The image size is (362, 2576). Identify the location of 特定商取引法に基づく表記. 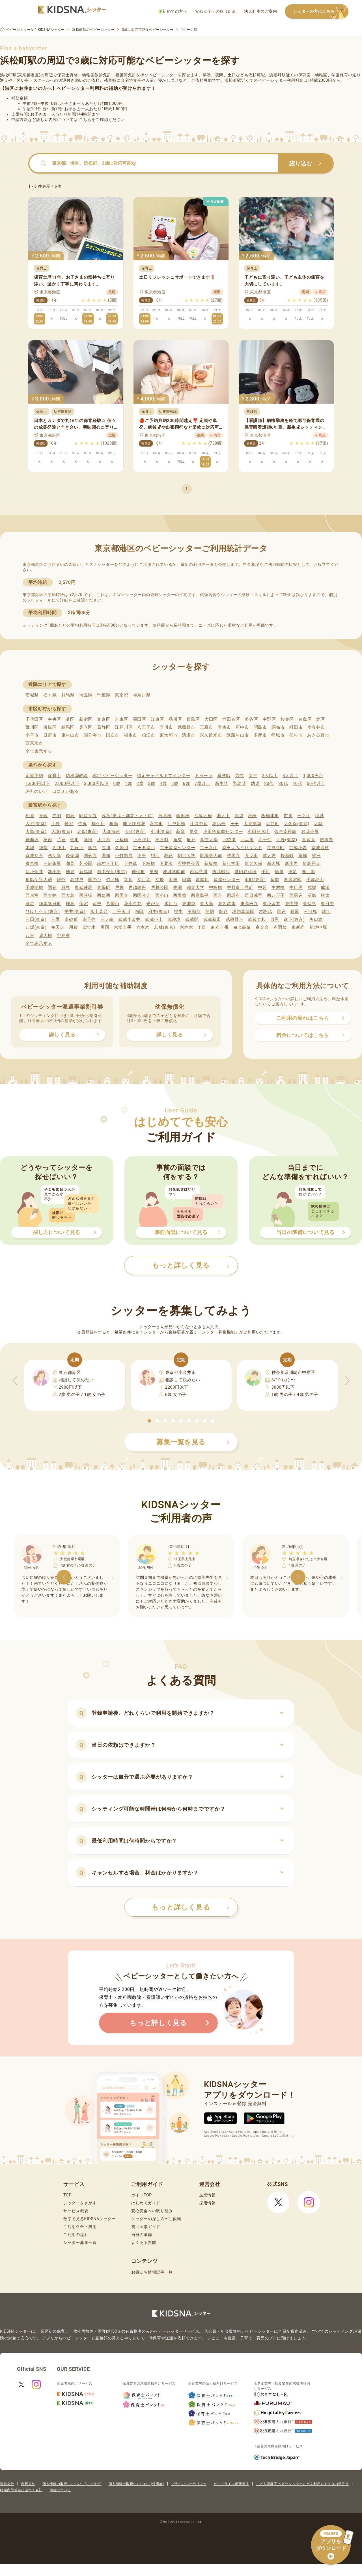
(21, 2490).